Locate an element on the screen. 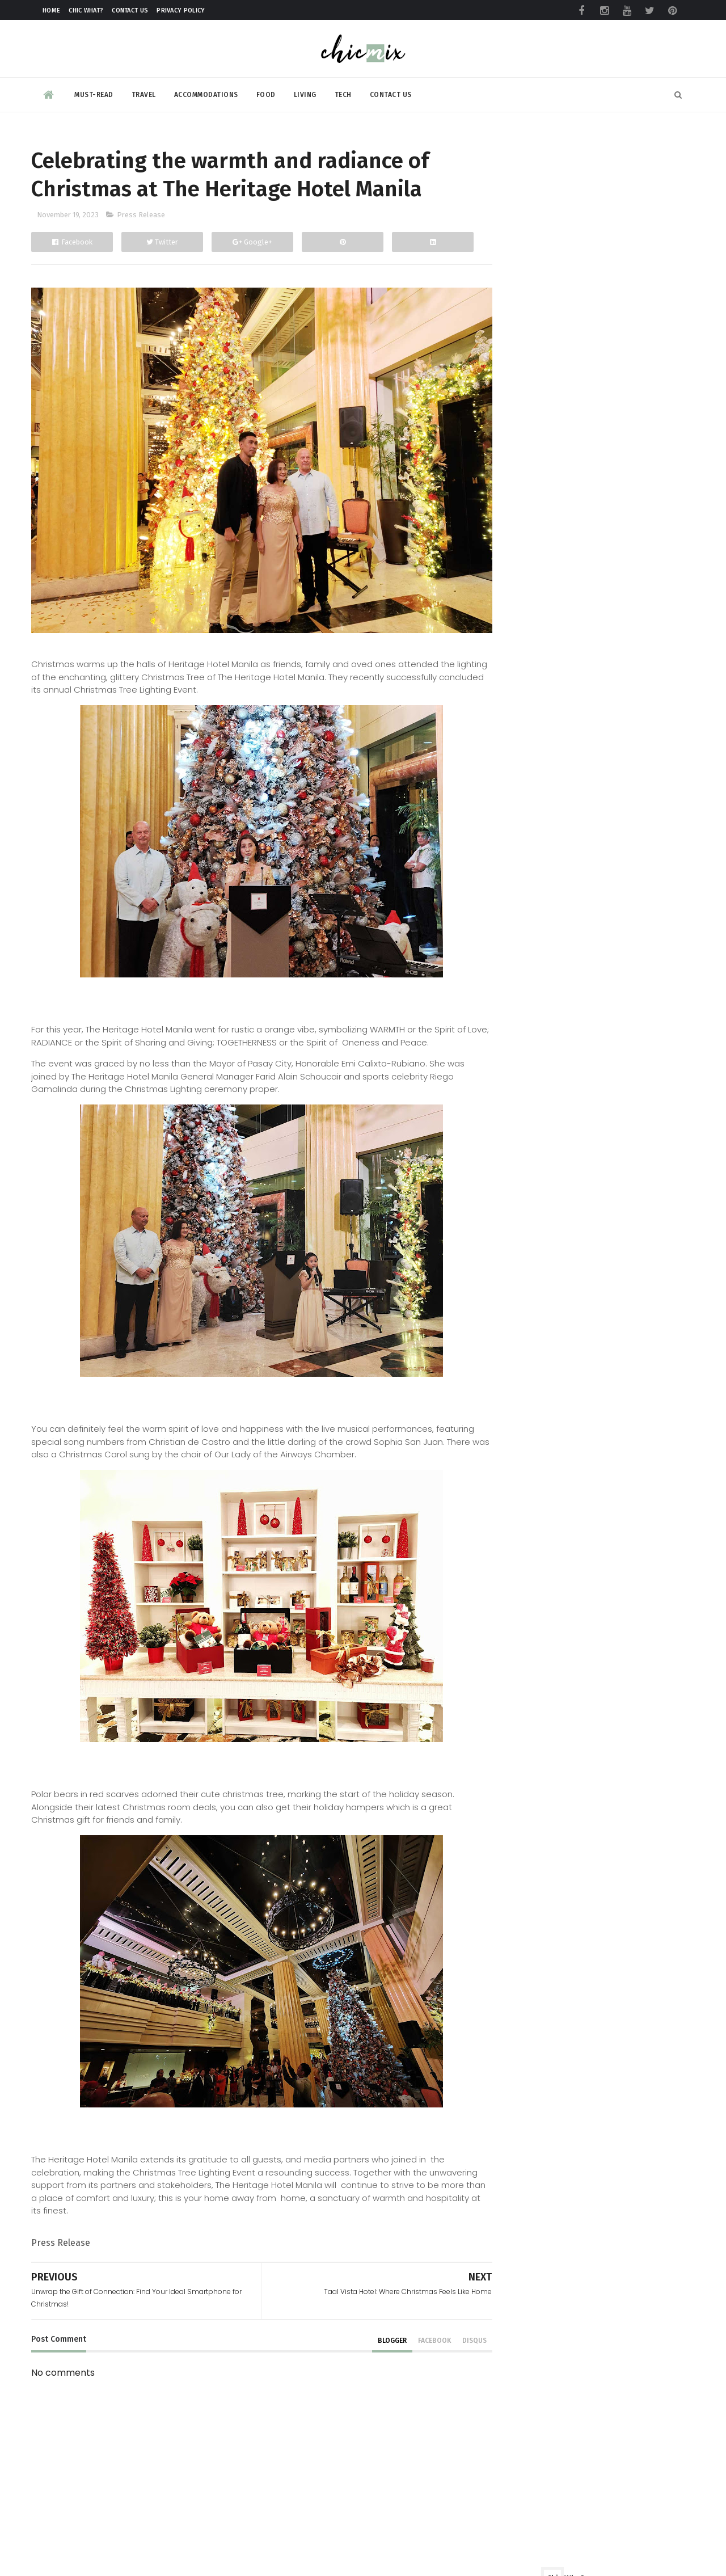 This screenshot has height=2576, width=726. Midas Hotel and Casino rings in the Christmas Chee... is located at coordinates (584, 1072).